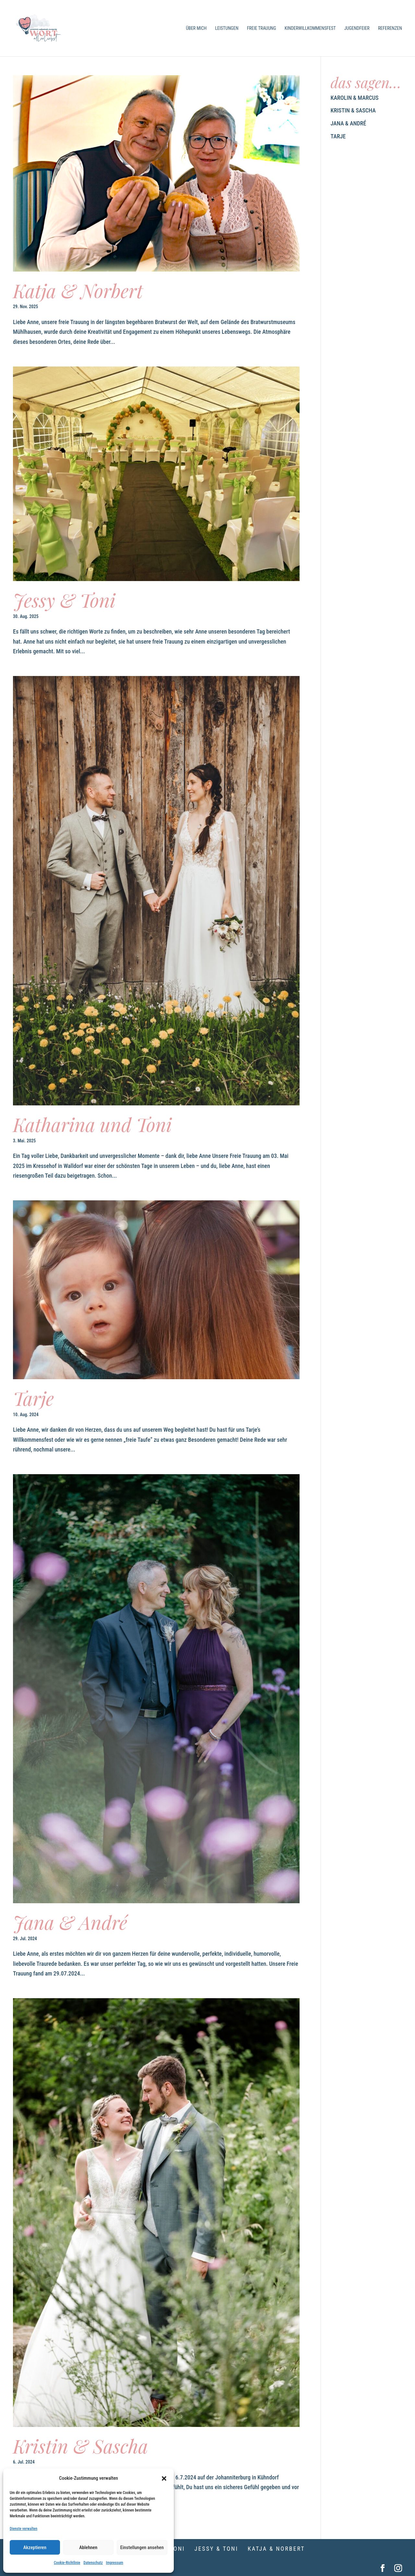 This screenshot has height=2576, width=415. I want to click on Ablehnen, so click(88, 2547).